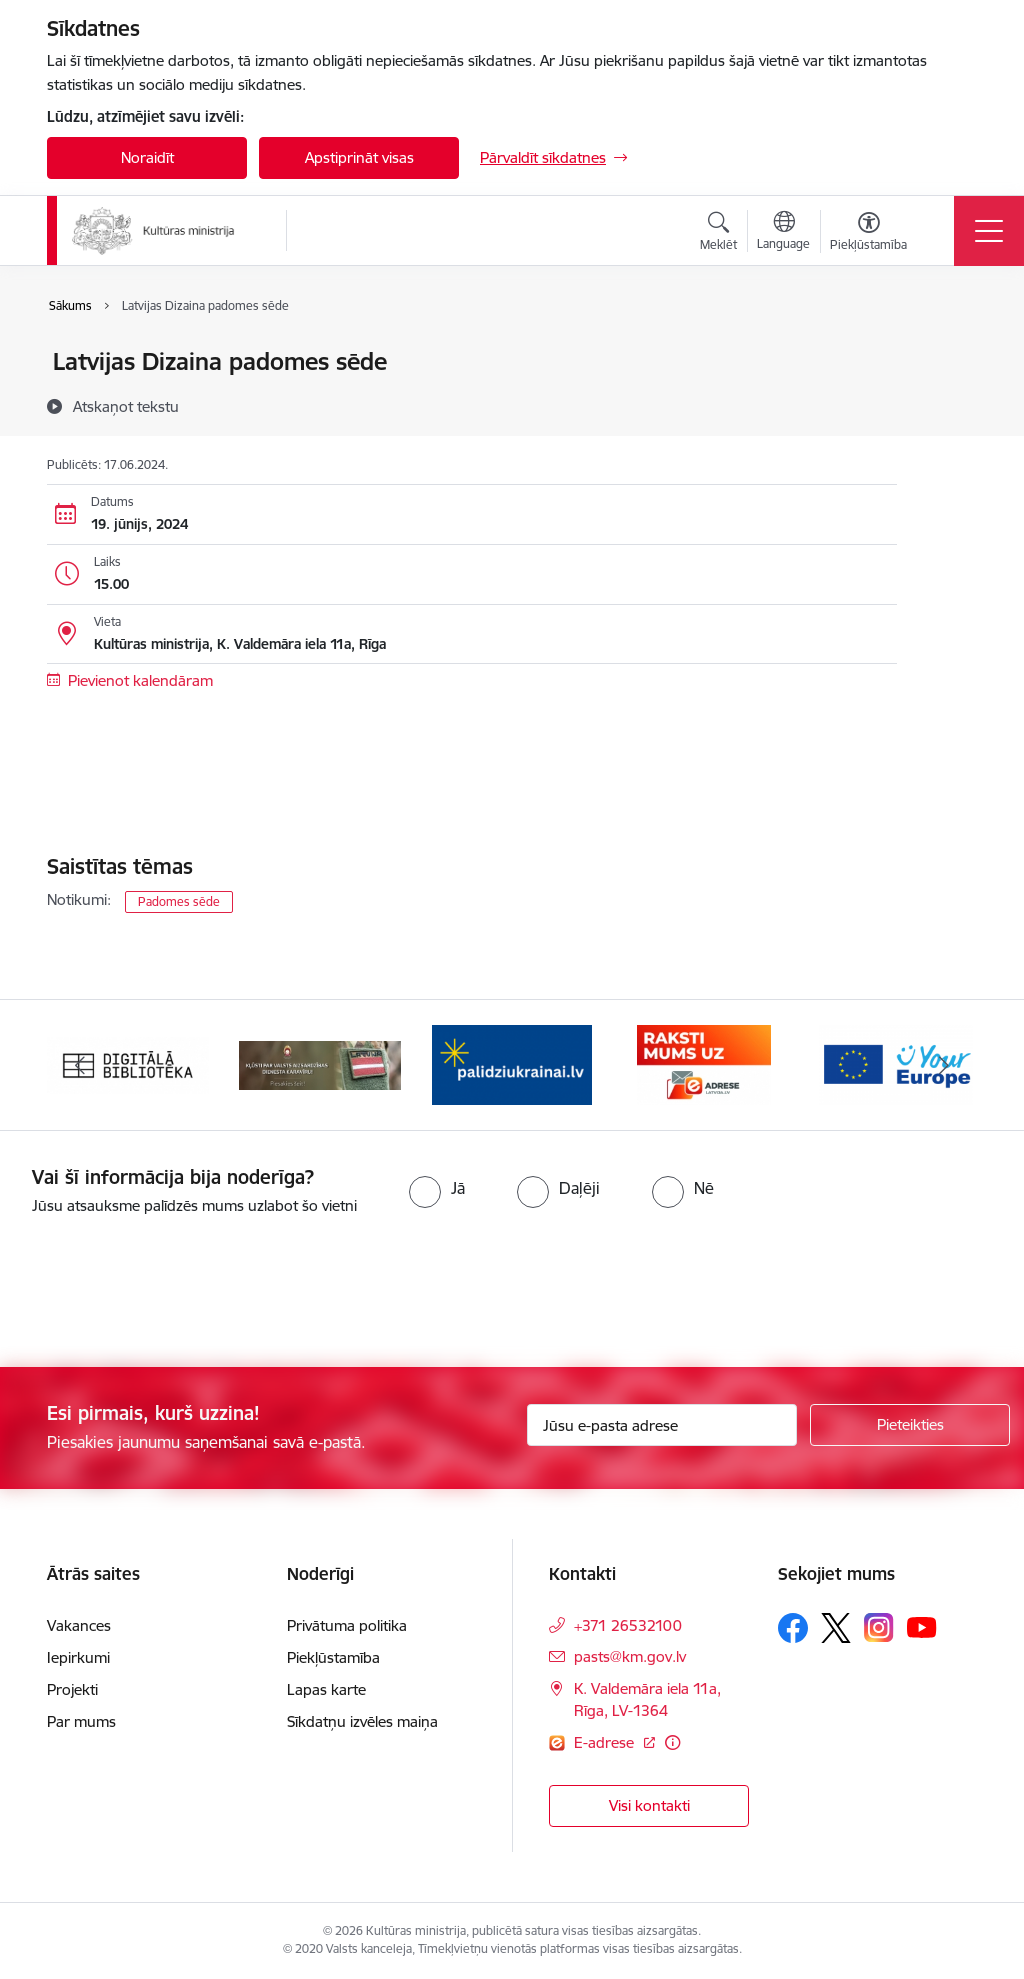 The height and width of the screenshot is (1979, 1024). I want to click on Noraidīt, so click(147, 157).